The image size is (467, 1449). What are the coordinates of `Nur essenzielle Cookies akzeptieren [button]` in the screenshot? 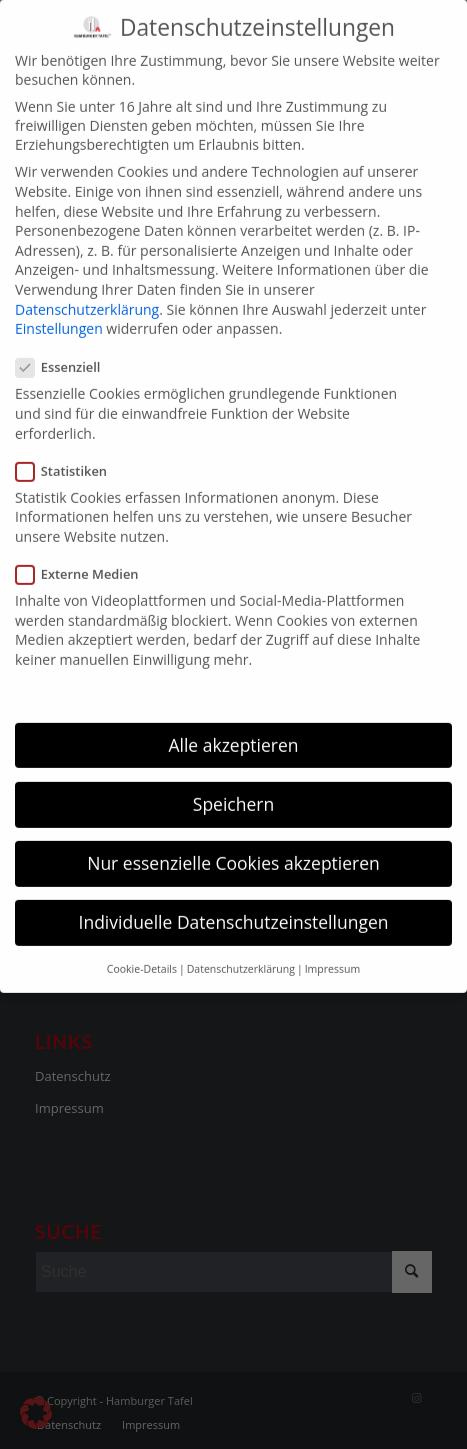 It's located at (233, 843).